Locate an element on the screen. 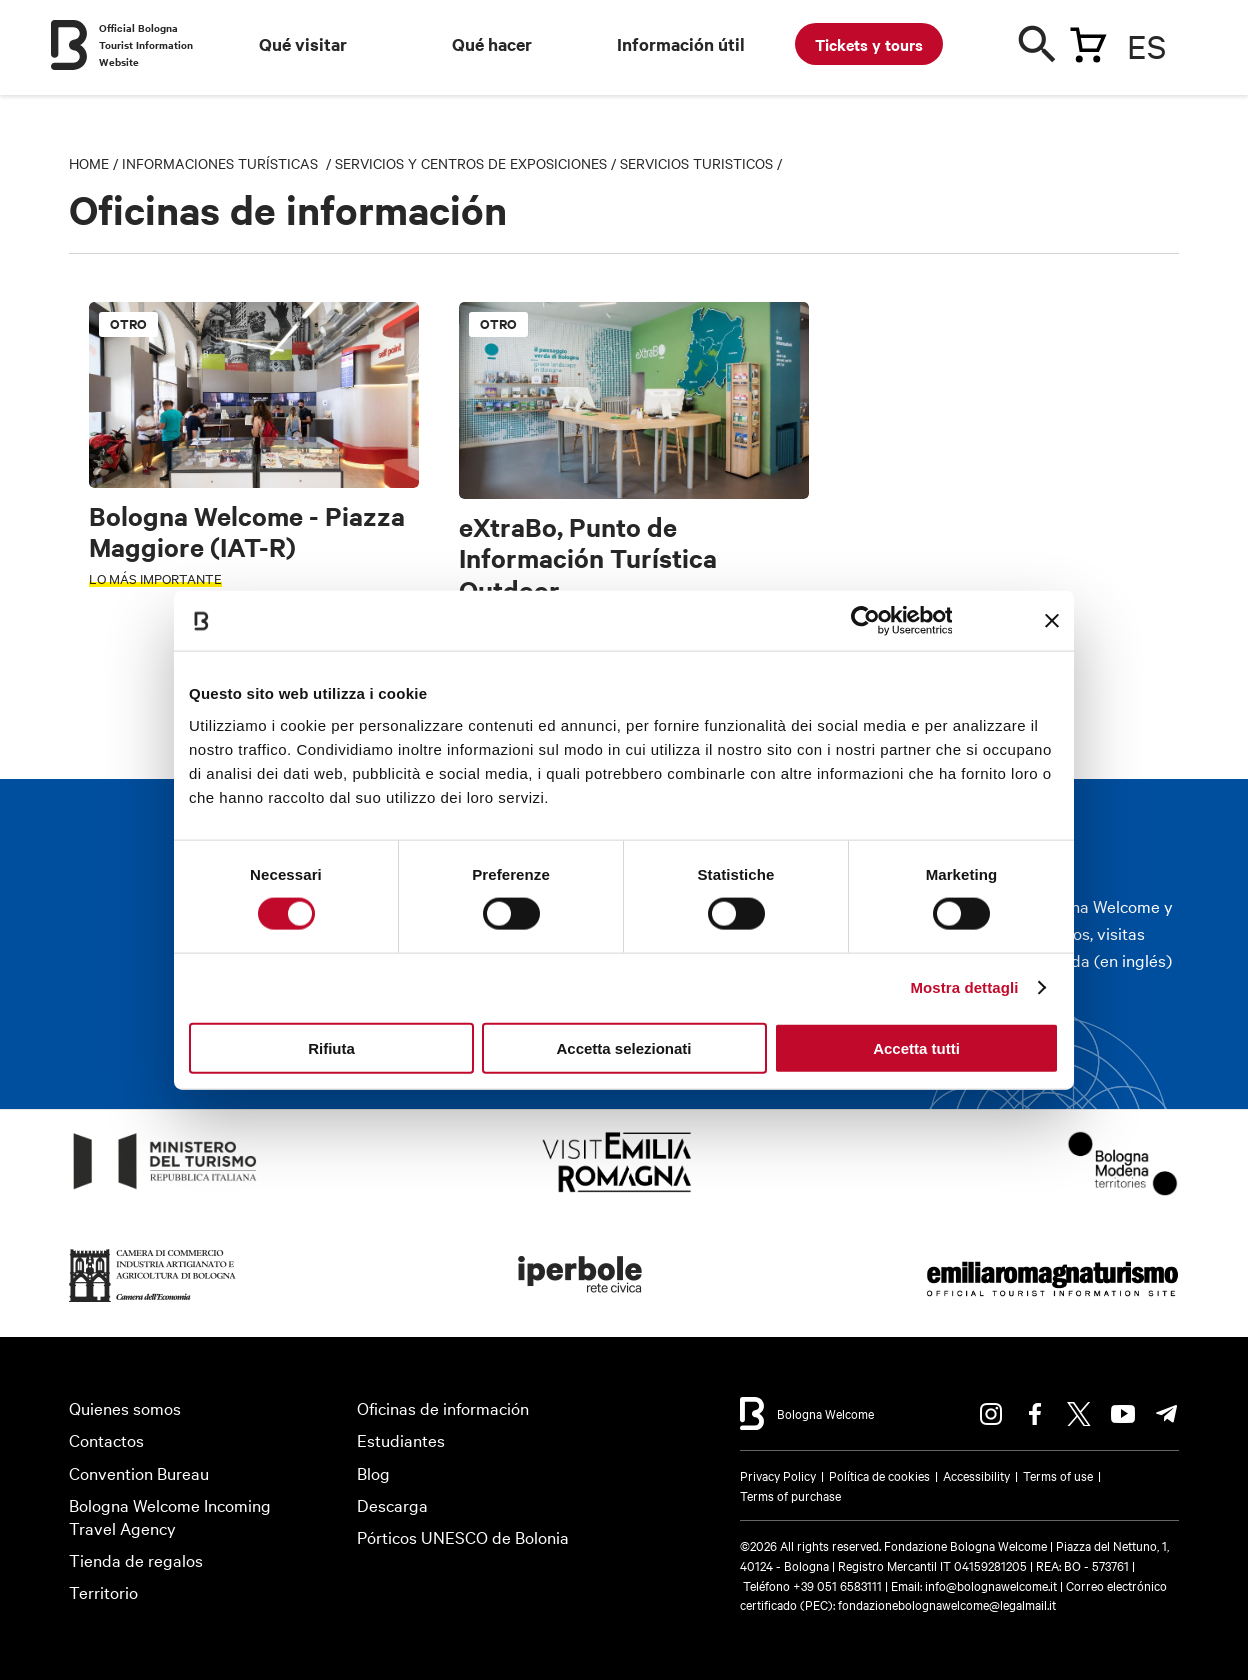  Información útil is located at coordinates (681, 44).